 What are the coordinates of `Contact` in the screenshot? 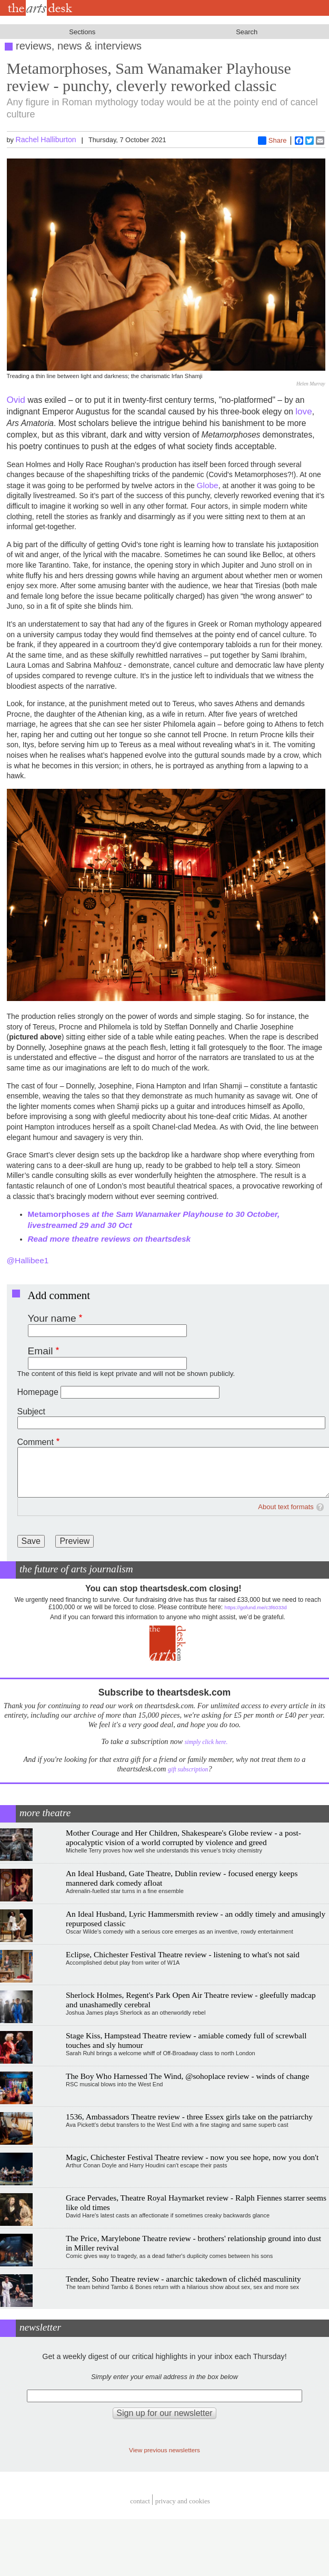 It's located at (140, 2501).